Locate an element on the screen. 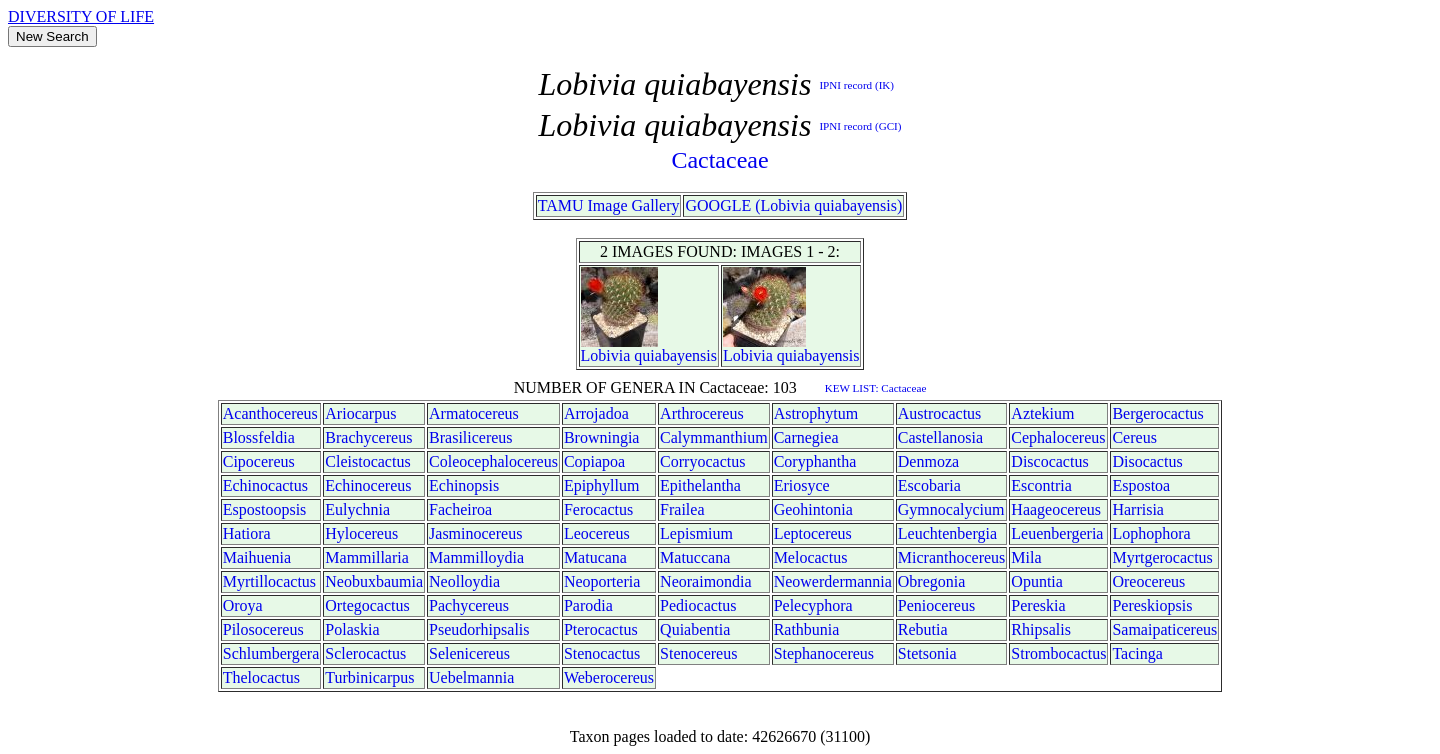  Pediocactus is located at coordinates (698, 605).